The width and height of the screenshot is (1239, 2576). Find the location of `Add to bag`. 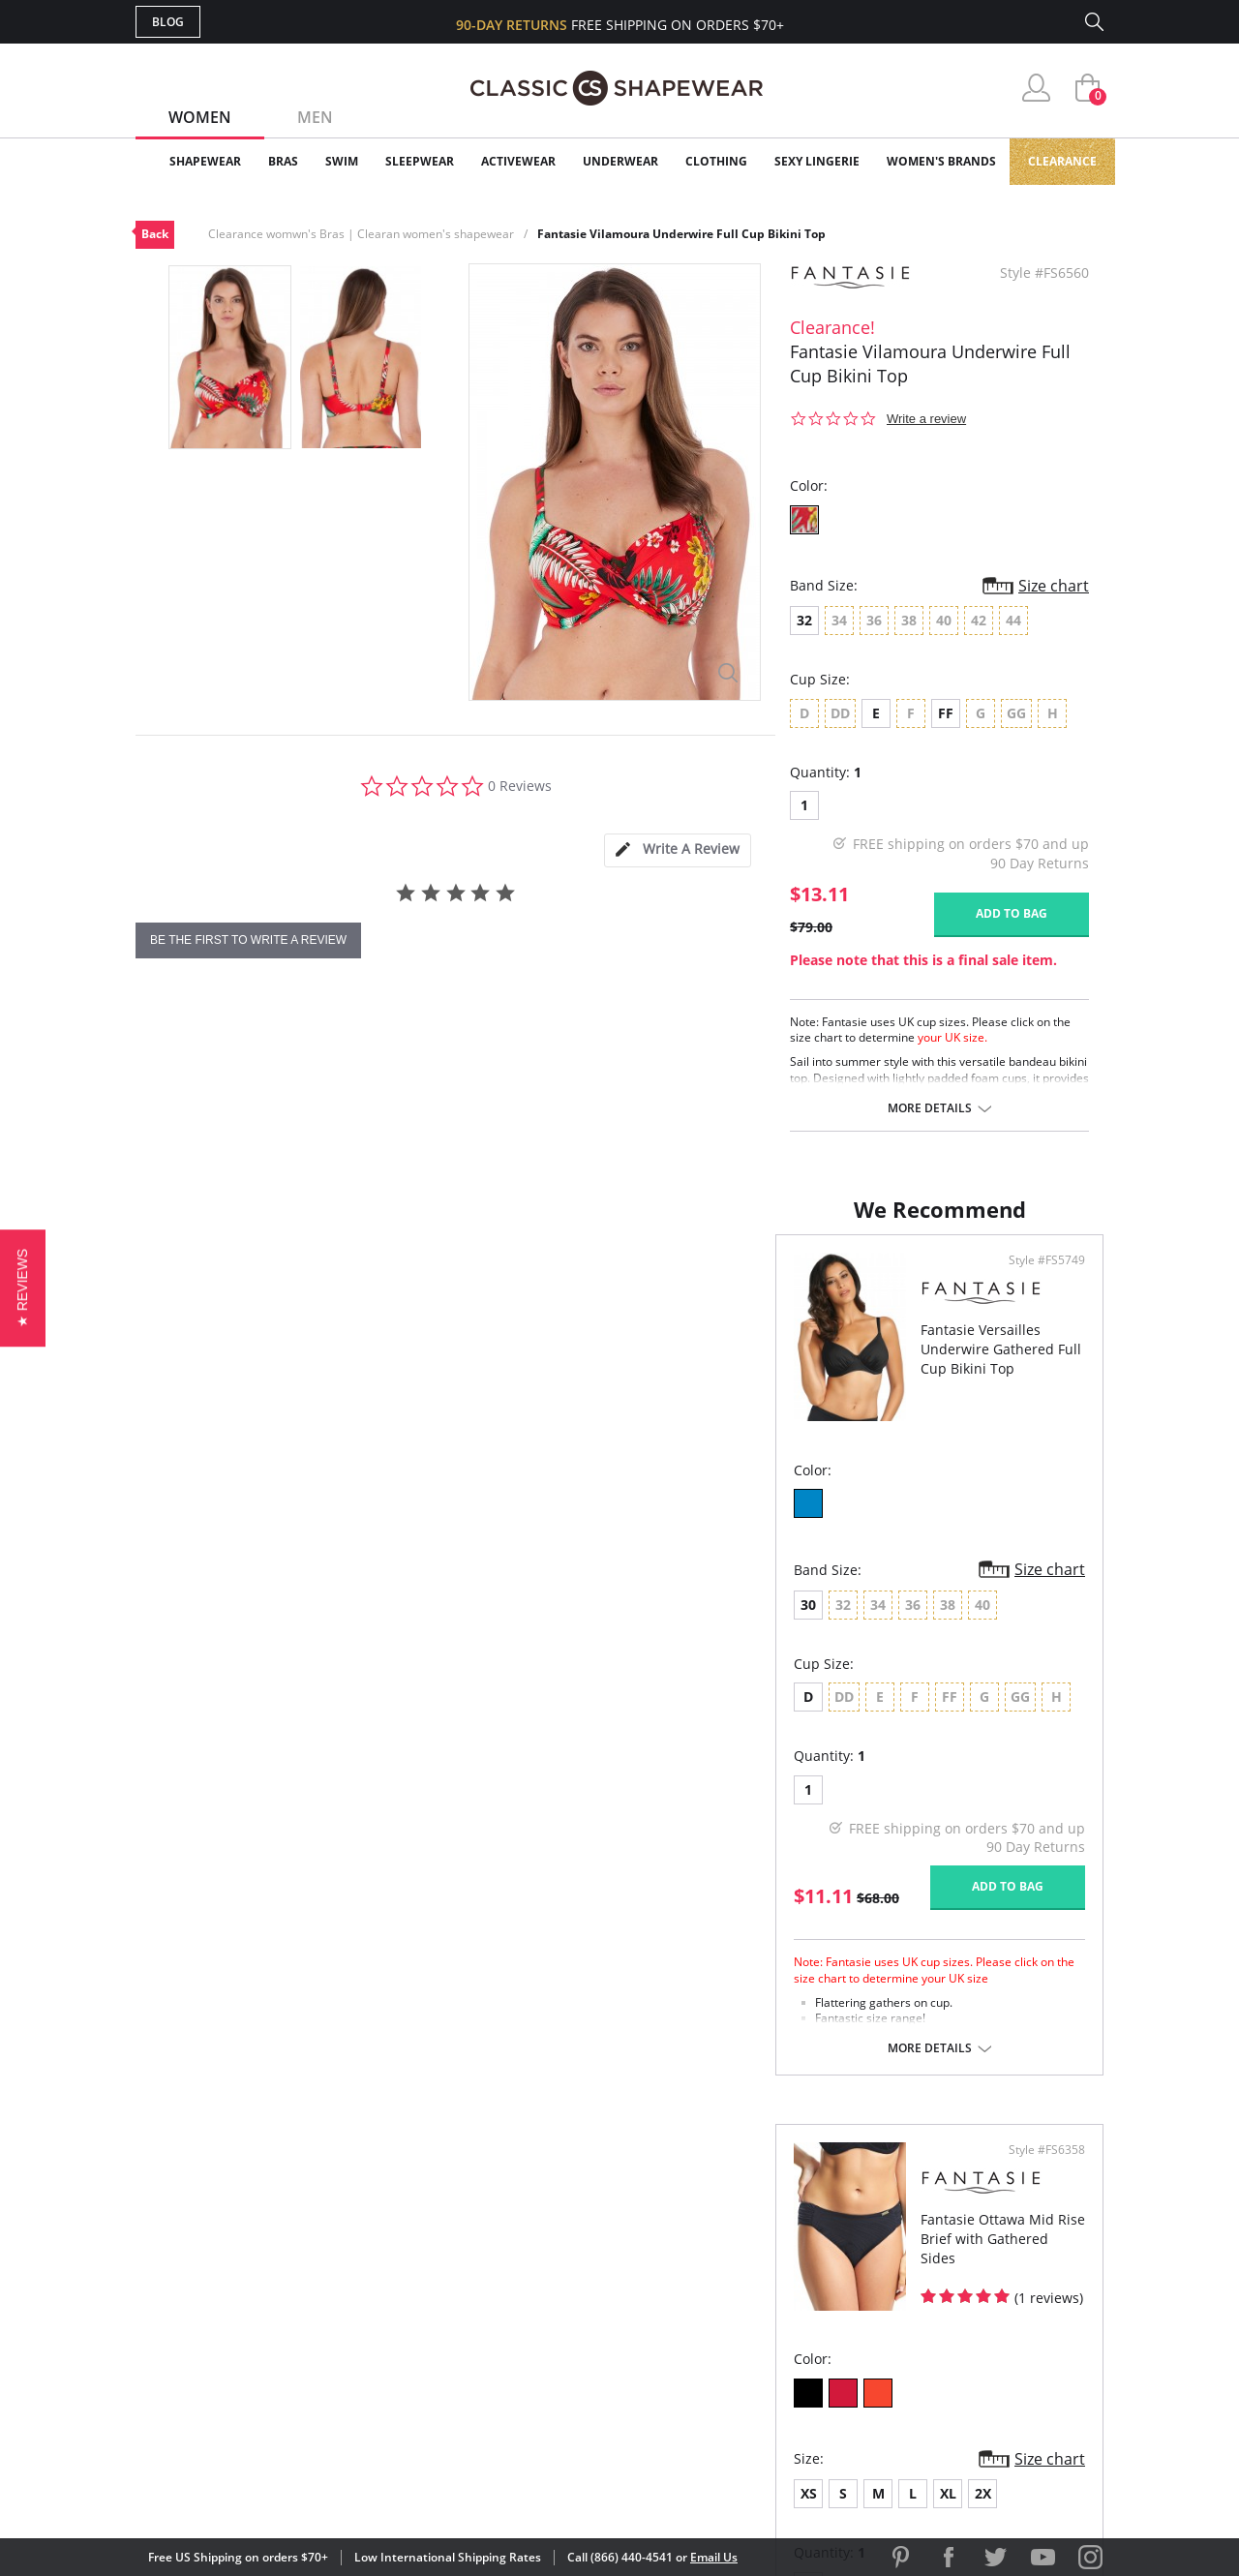

Add to bag is located at coordinates (1011, 913).